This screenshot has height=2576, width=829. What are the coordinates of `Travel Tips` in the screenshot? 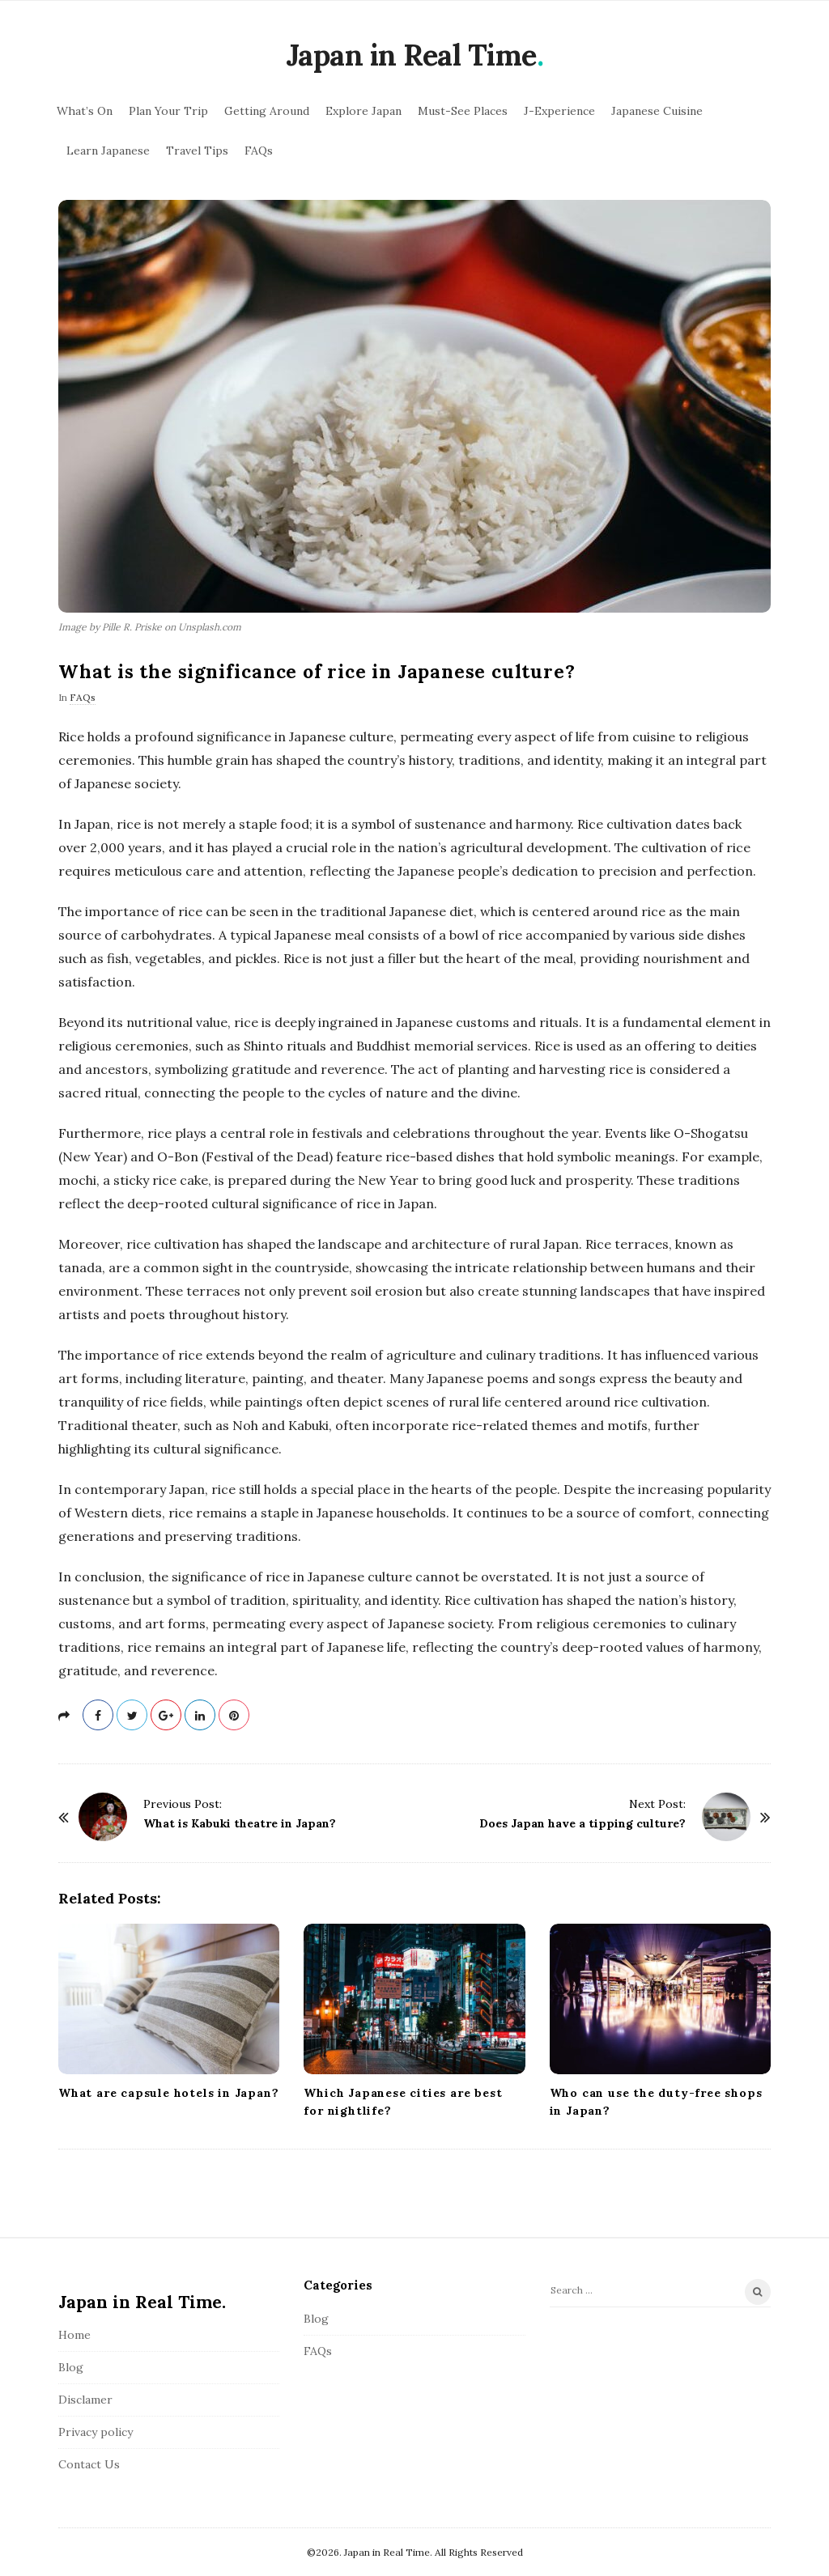 It's located at (197, 150).